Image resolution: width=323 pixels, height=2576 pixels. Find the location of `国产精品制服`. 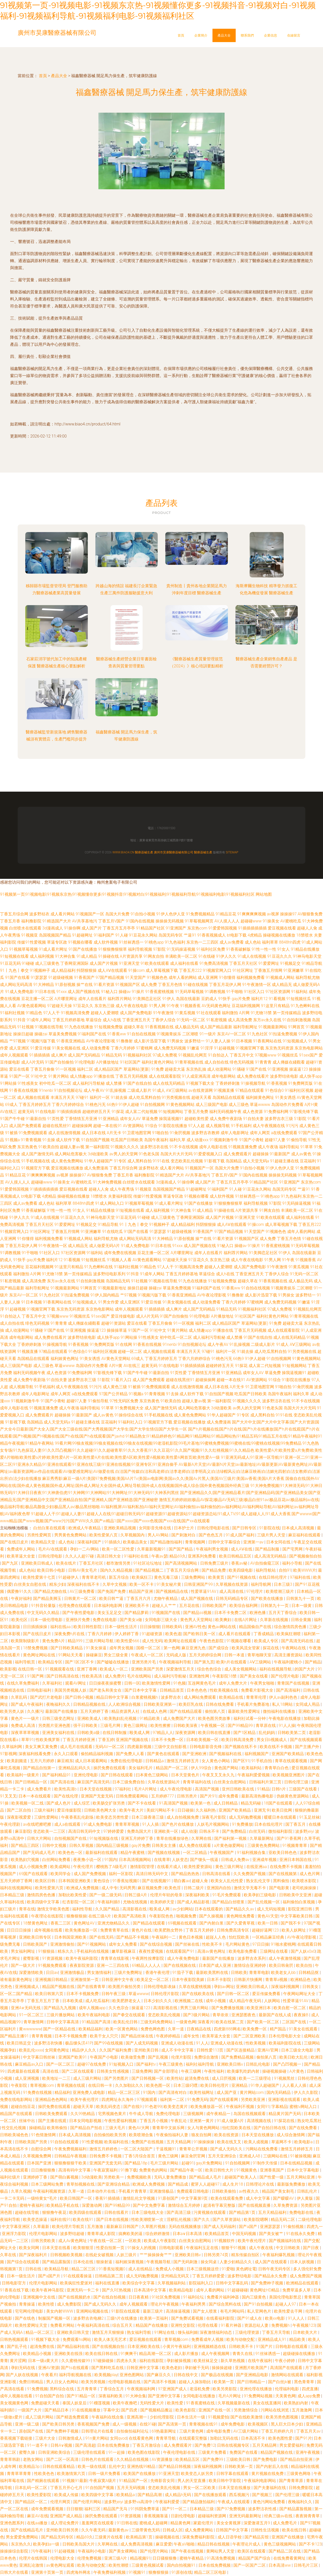

国产精品制服 is located at coordinates (267, 1549).